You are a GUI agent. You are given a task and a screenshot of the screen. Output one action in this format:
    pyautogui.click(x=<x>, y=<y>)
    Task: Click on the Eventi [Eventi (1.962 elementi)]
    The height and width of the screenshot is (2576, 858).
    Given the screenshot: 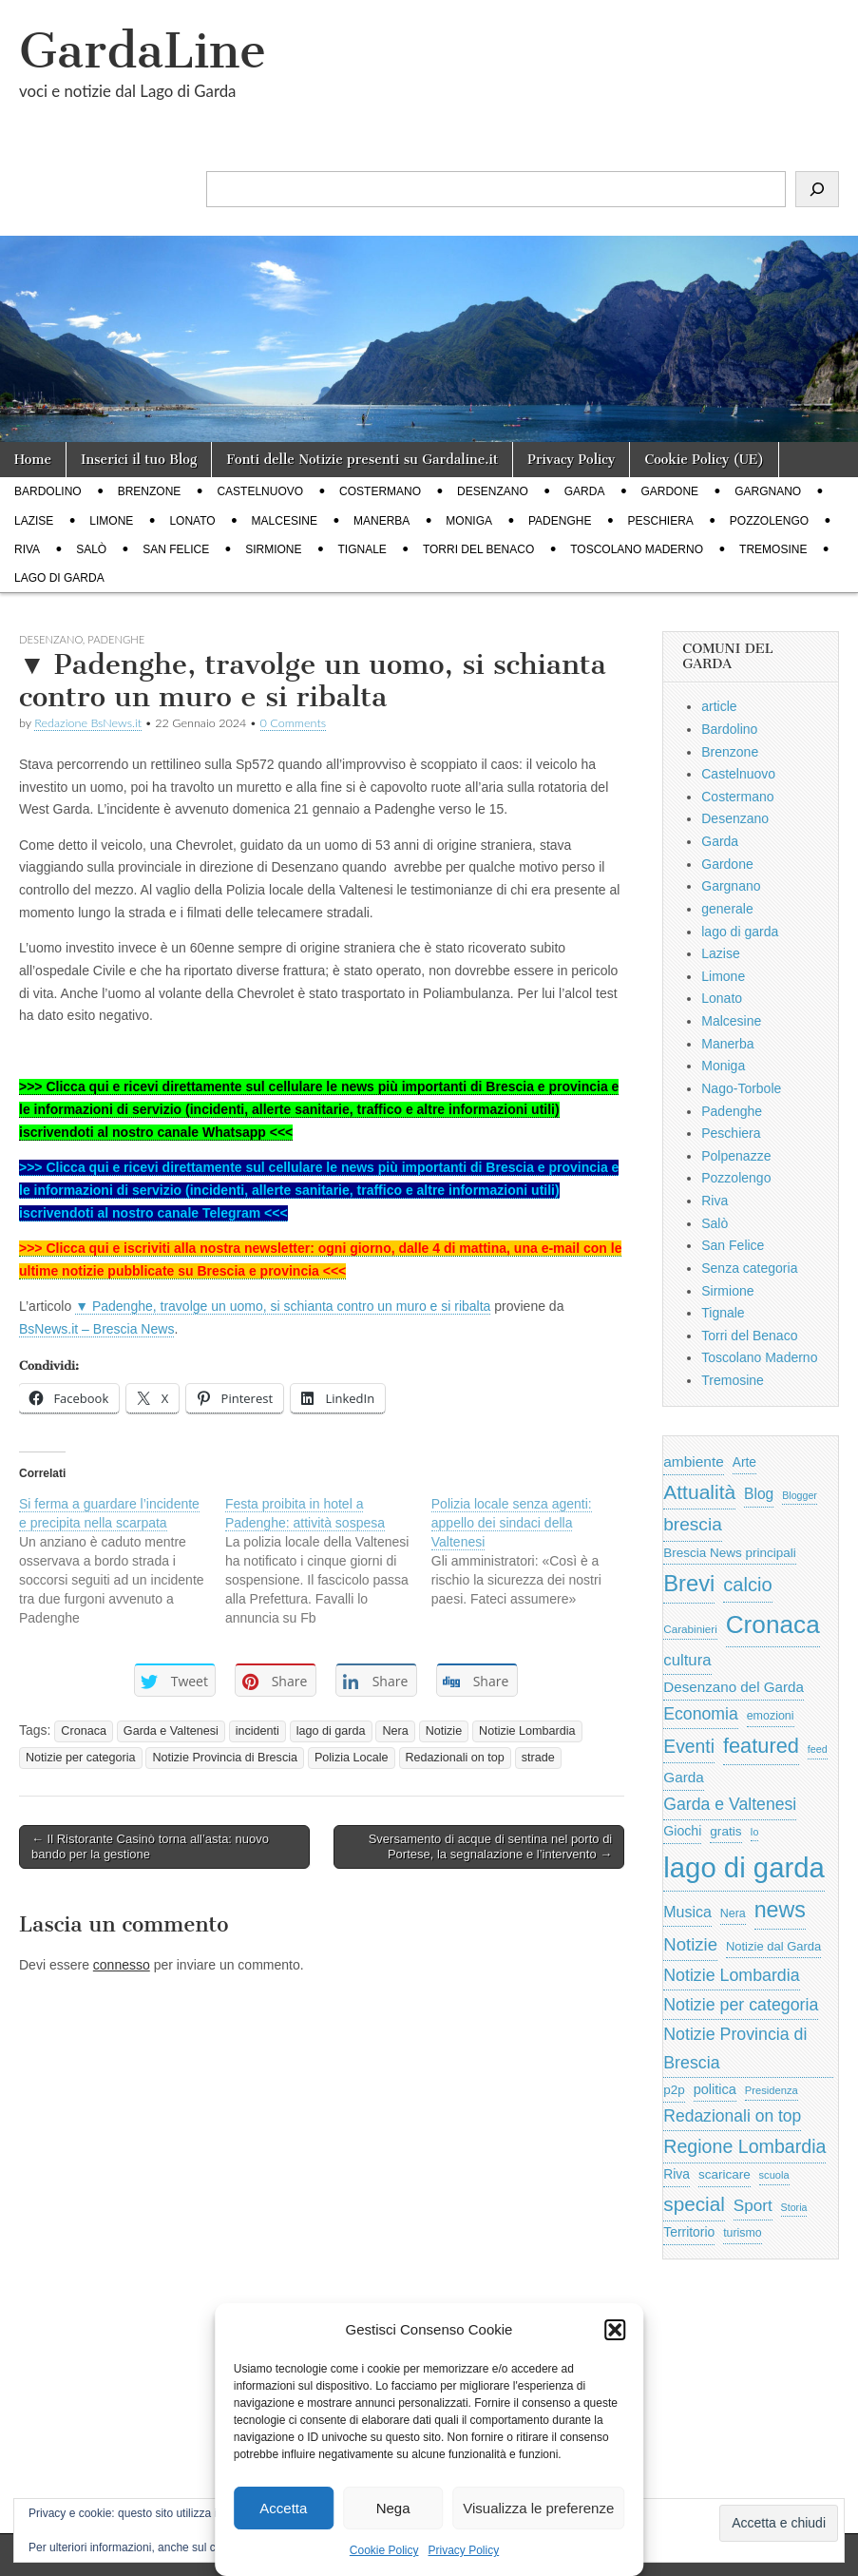 What is the action you would take?
    pyautogui.click(x=689, y=1746)
    